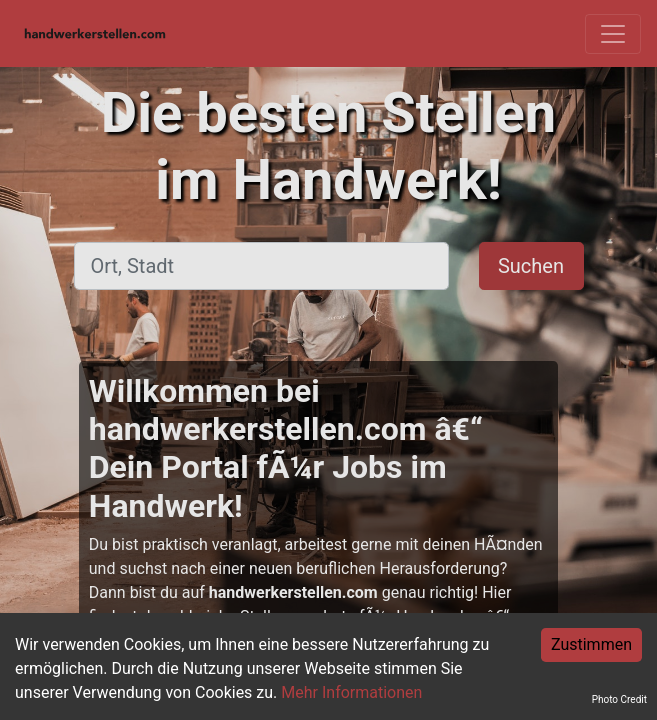 This screenshot has height=720, width=657. Describe the element at coordinates (531, 266) in the screenshot. I see `Suchen` at that location.